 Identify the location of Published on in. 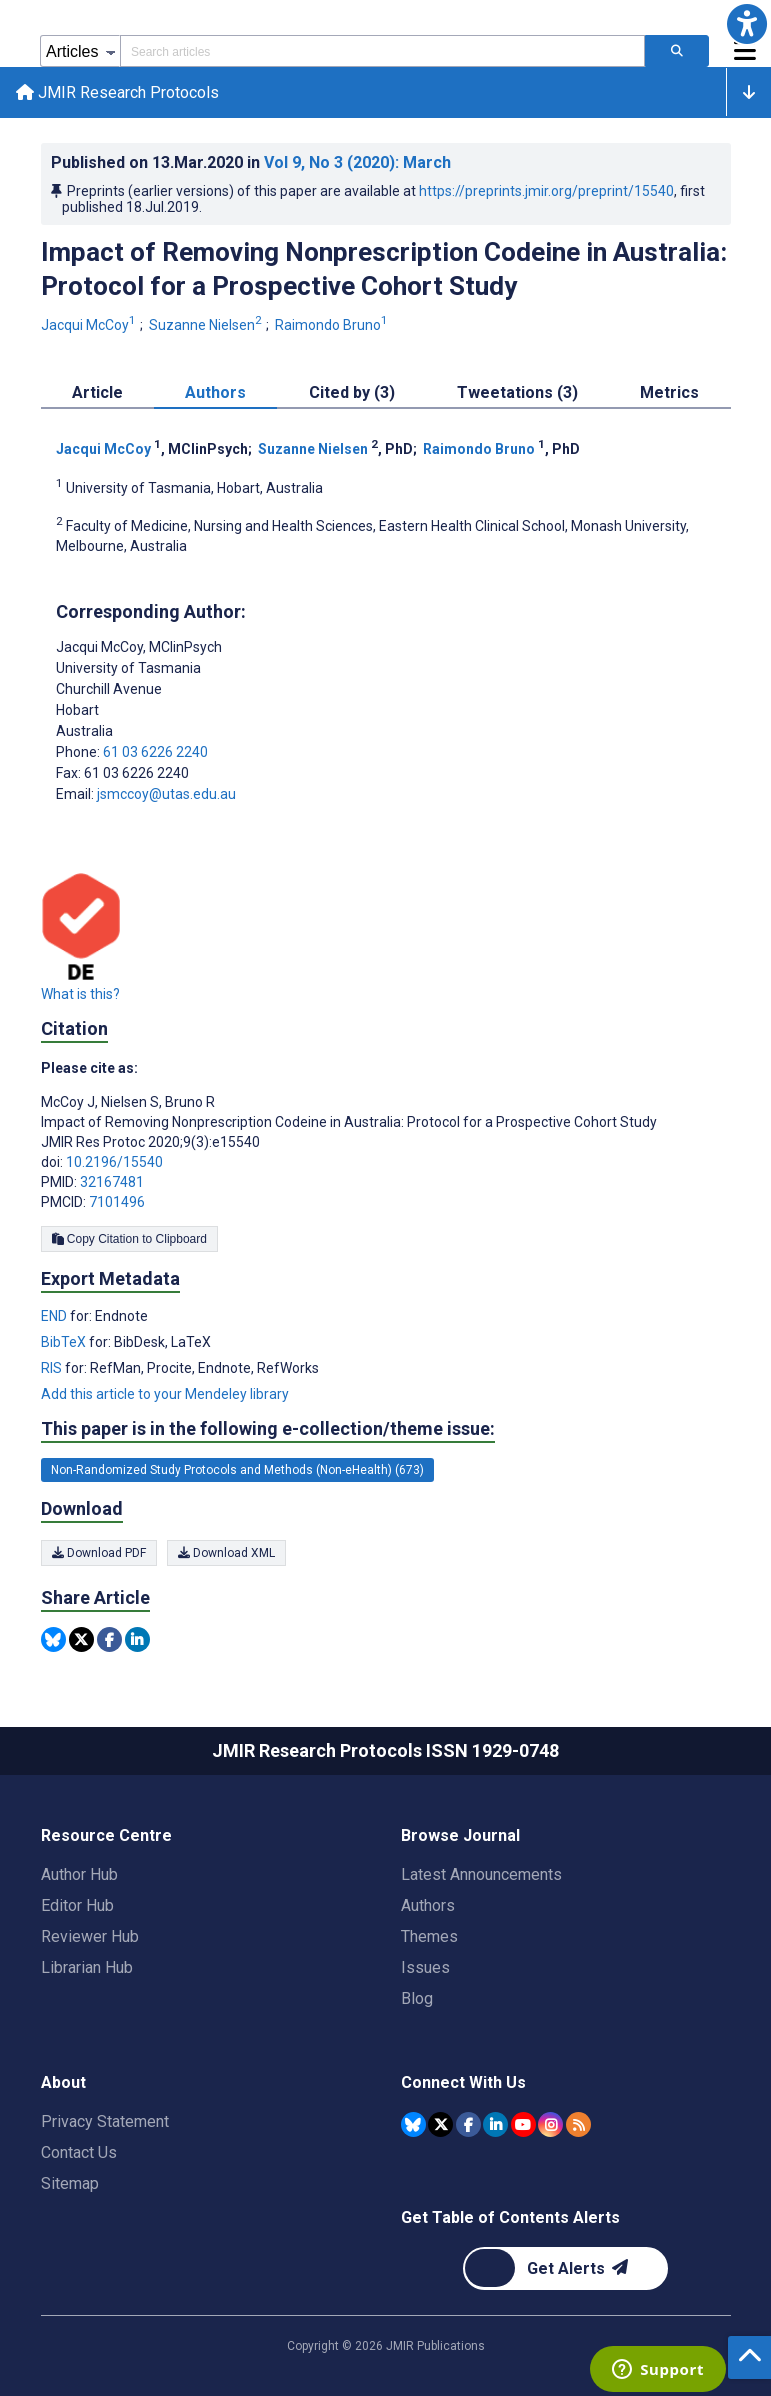
(251, 162).